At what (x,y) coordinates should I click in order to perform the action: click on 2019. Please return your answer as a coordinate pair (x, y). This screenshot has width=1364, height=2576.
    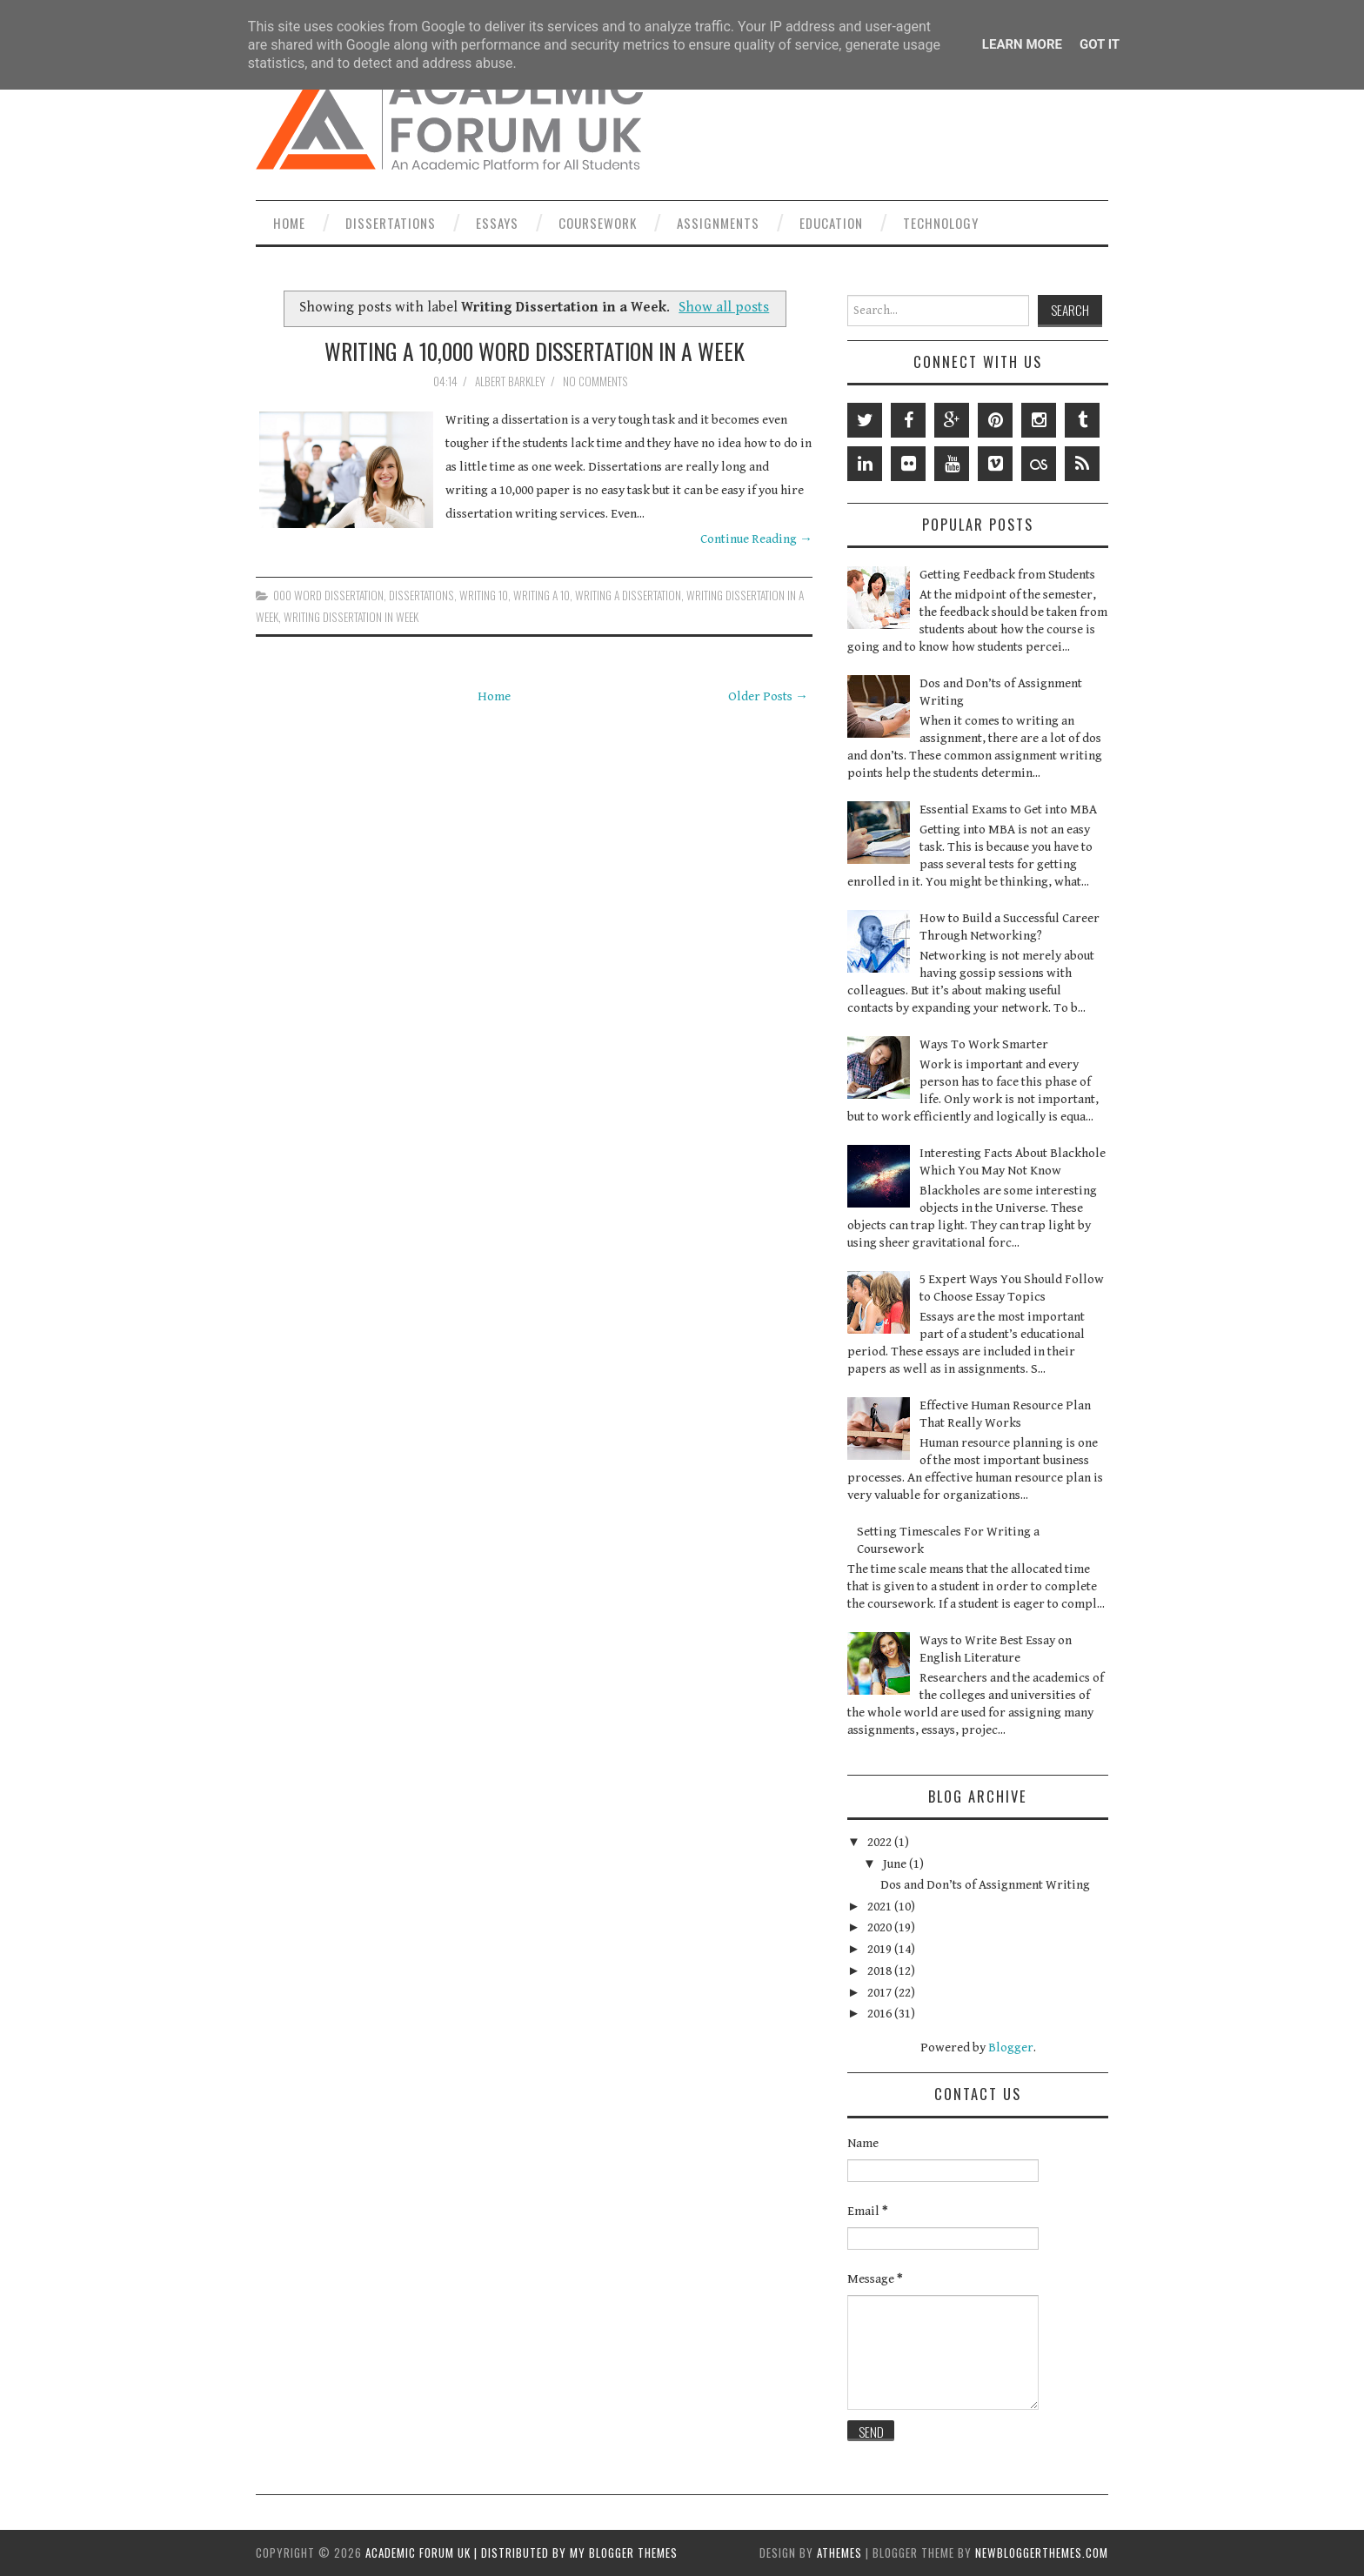
    Looking at the image, I should click on (880, 1949).